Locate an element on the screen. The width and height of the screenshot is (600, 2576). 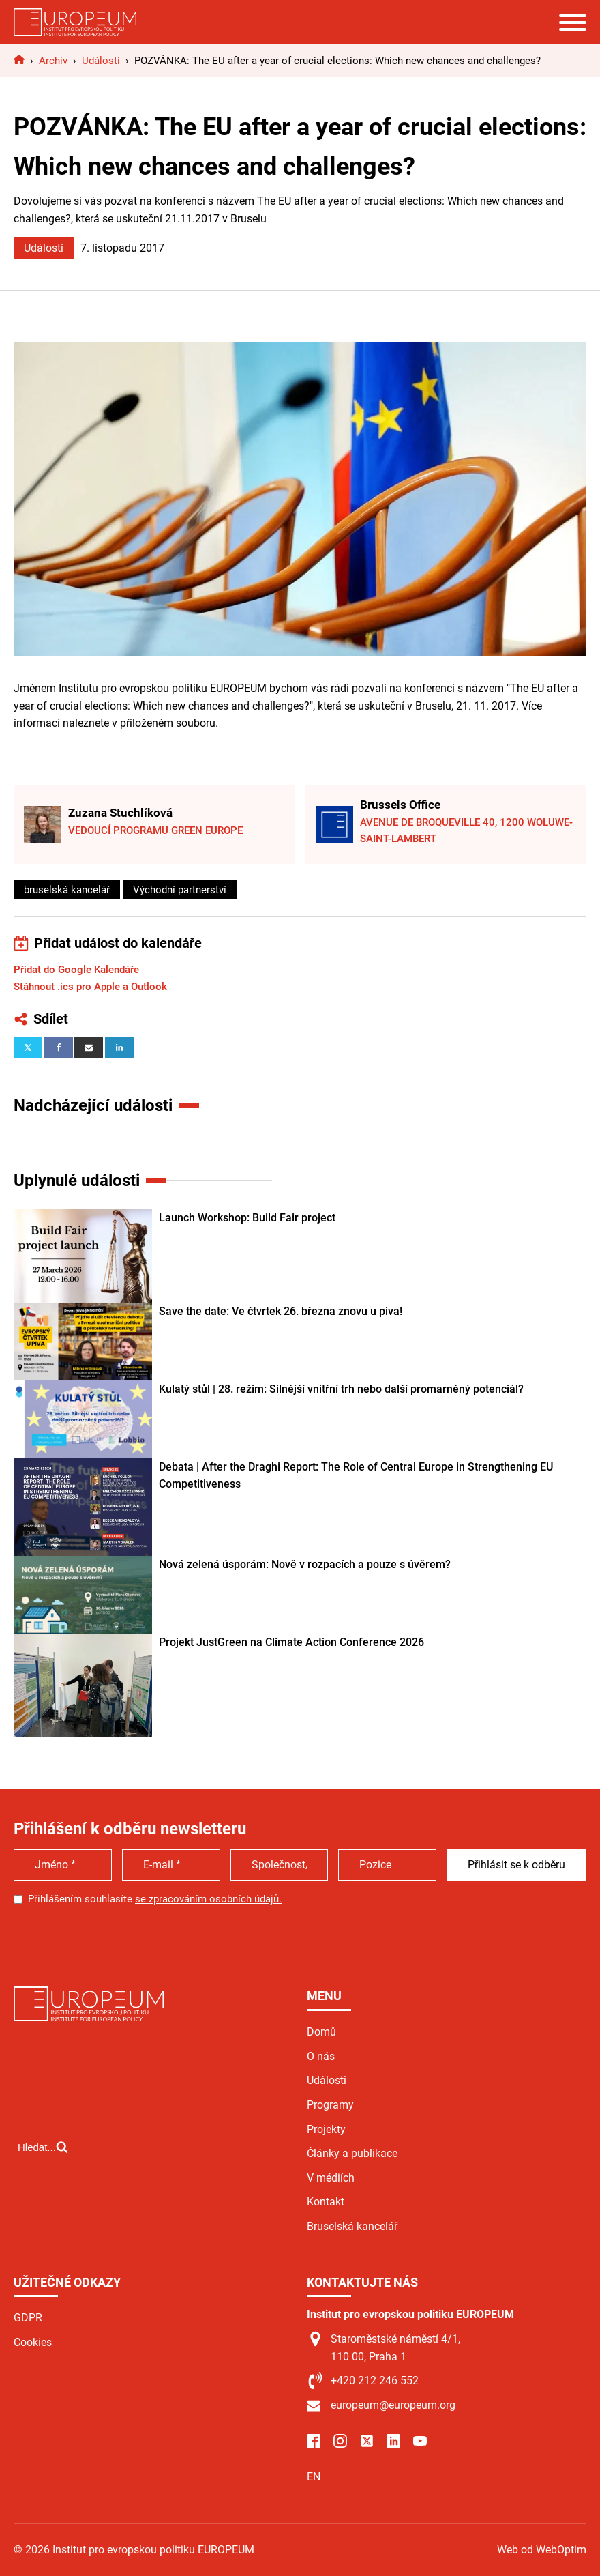
Kontakt is located at coordinates (325, 2201).